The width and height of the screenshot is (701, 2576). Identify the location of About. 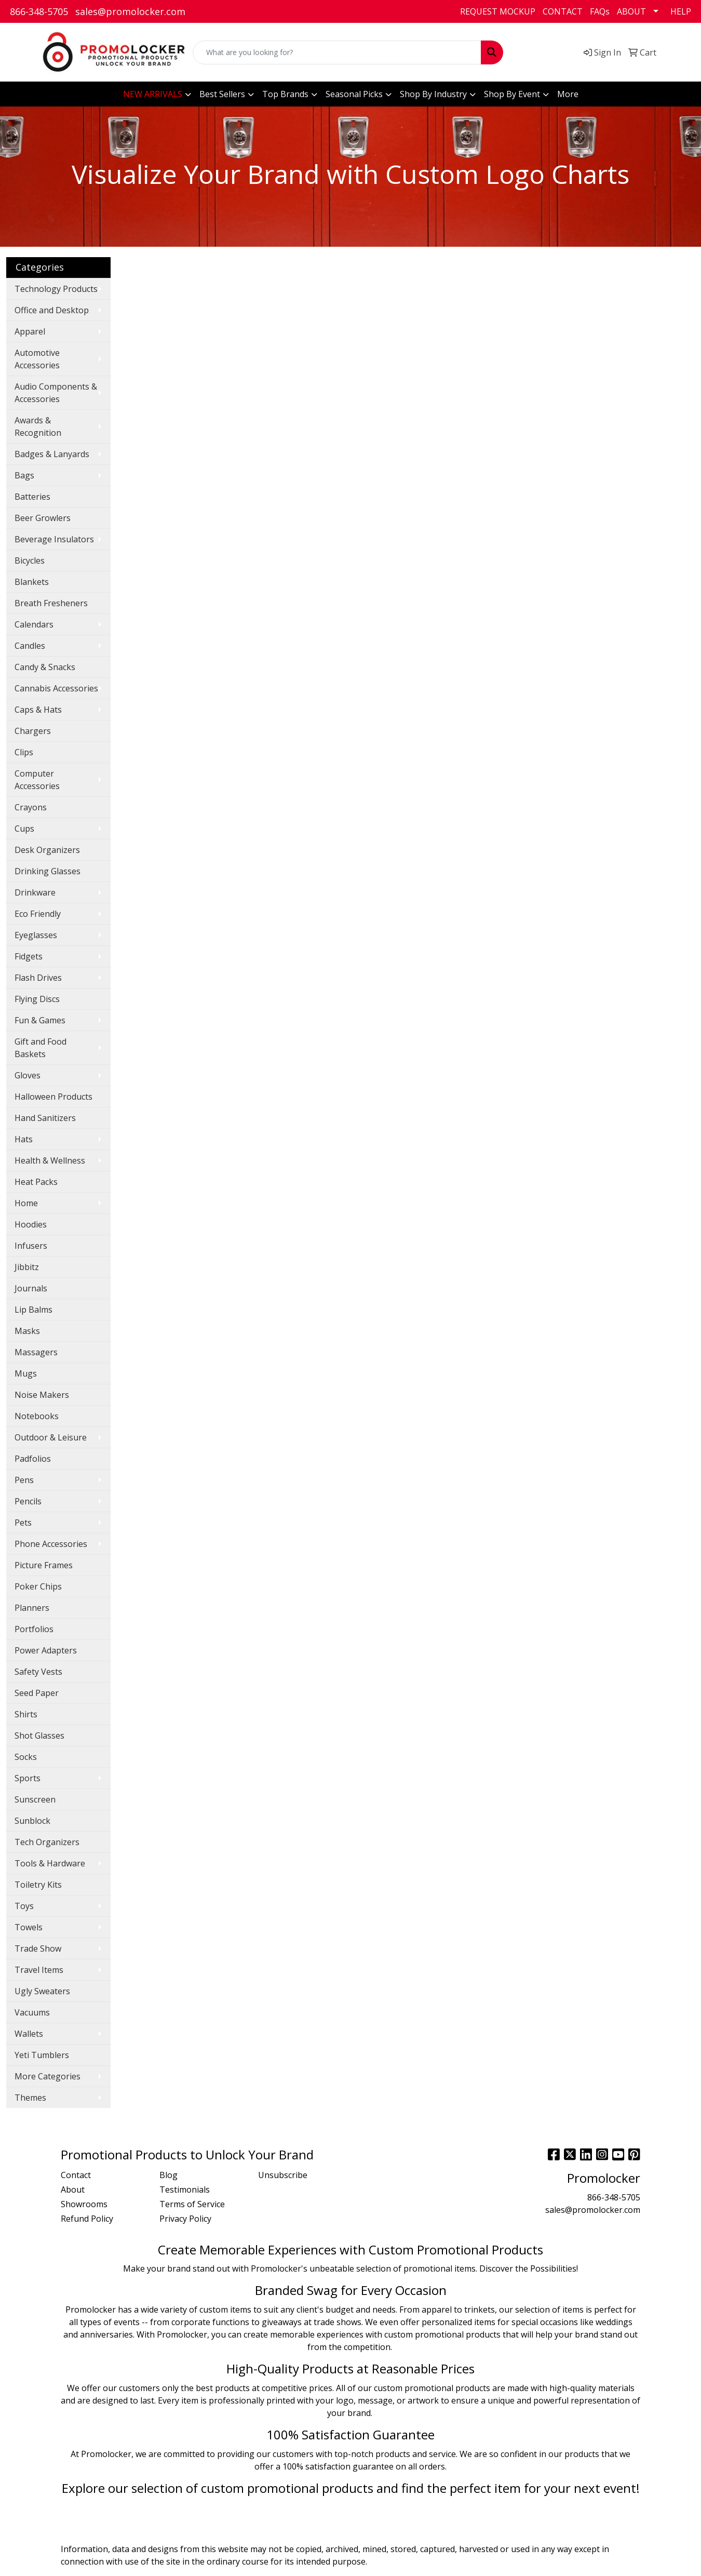
(73, 2189).